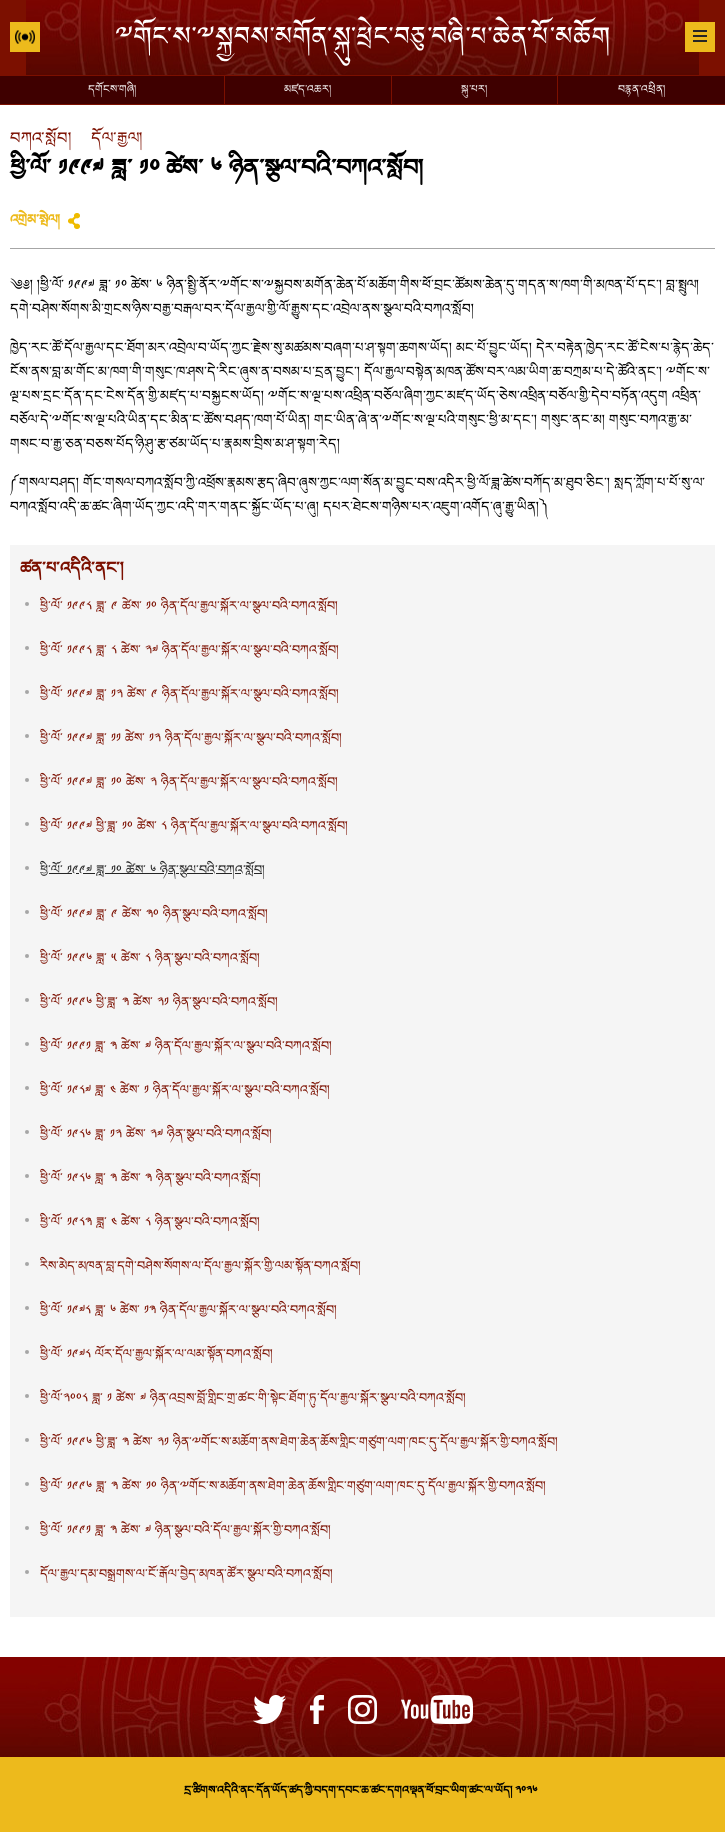  What do you see at coordinates (200, 1267) in the screenshot?
I see `རིས་མེད་མཁན་བླ་དགེ་བཤེས་སོགས་ལ་དོལ་རྒྱལ་སྐོར་གྱི་ལམ་སྟོན་བཀའ་སློབ།` at bounding box center [200, 1267].